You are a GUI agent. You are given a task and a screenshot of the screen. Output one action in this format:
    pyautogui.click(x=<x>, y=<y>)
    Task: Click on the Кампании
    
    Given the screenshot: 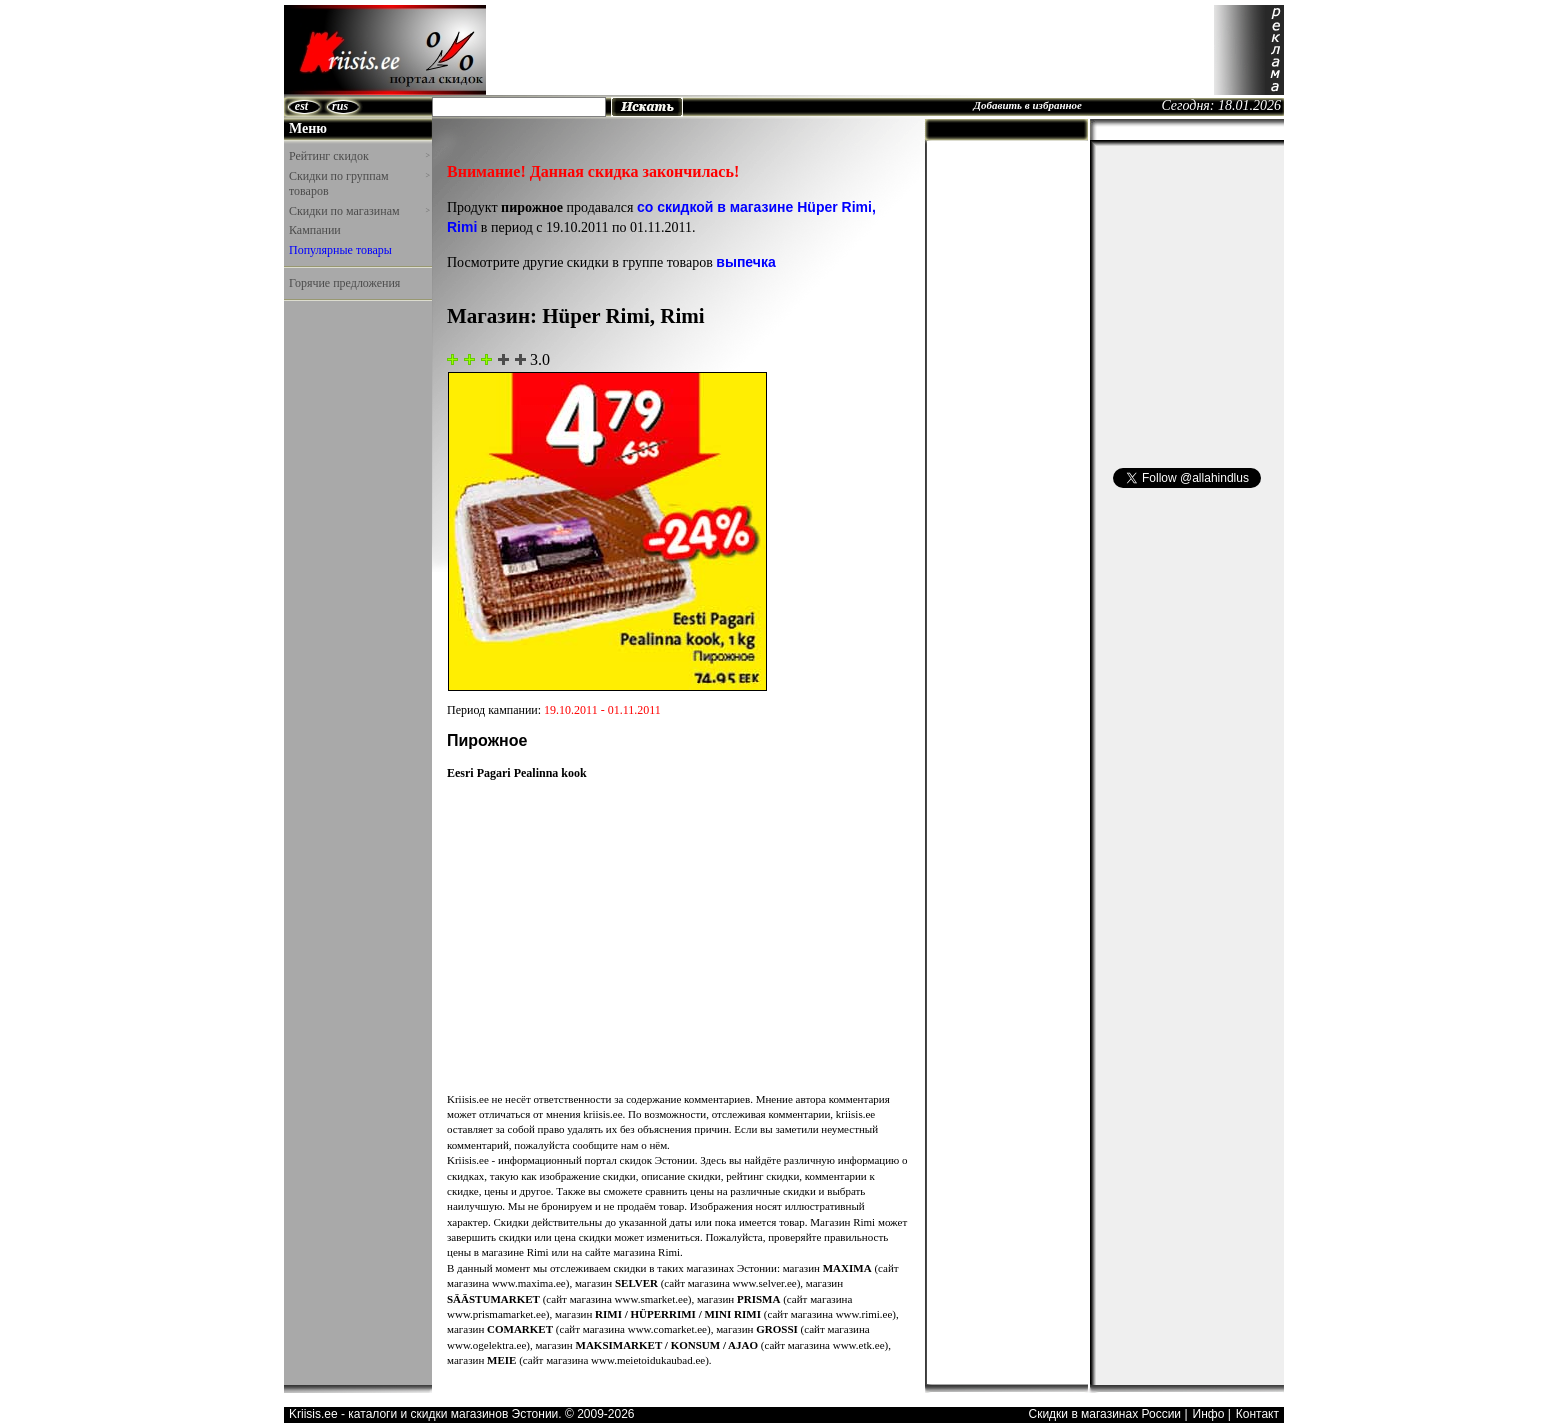 What is the action you would take?
    pyautogui.click(x=315, y=230)
    